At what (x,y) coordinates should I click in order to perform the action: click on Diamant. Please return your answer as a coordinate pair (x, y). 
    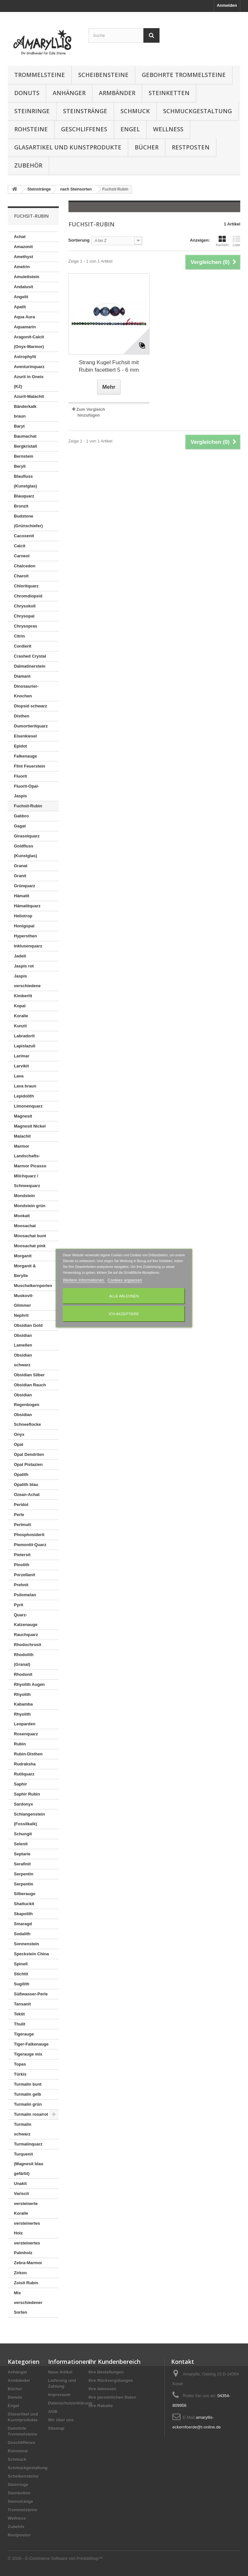
    Looking at the image, I should click on (22, 676).